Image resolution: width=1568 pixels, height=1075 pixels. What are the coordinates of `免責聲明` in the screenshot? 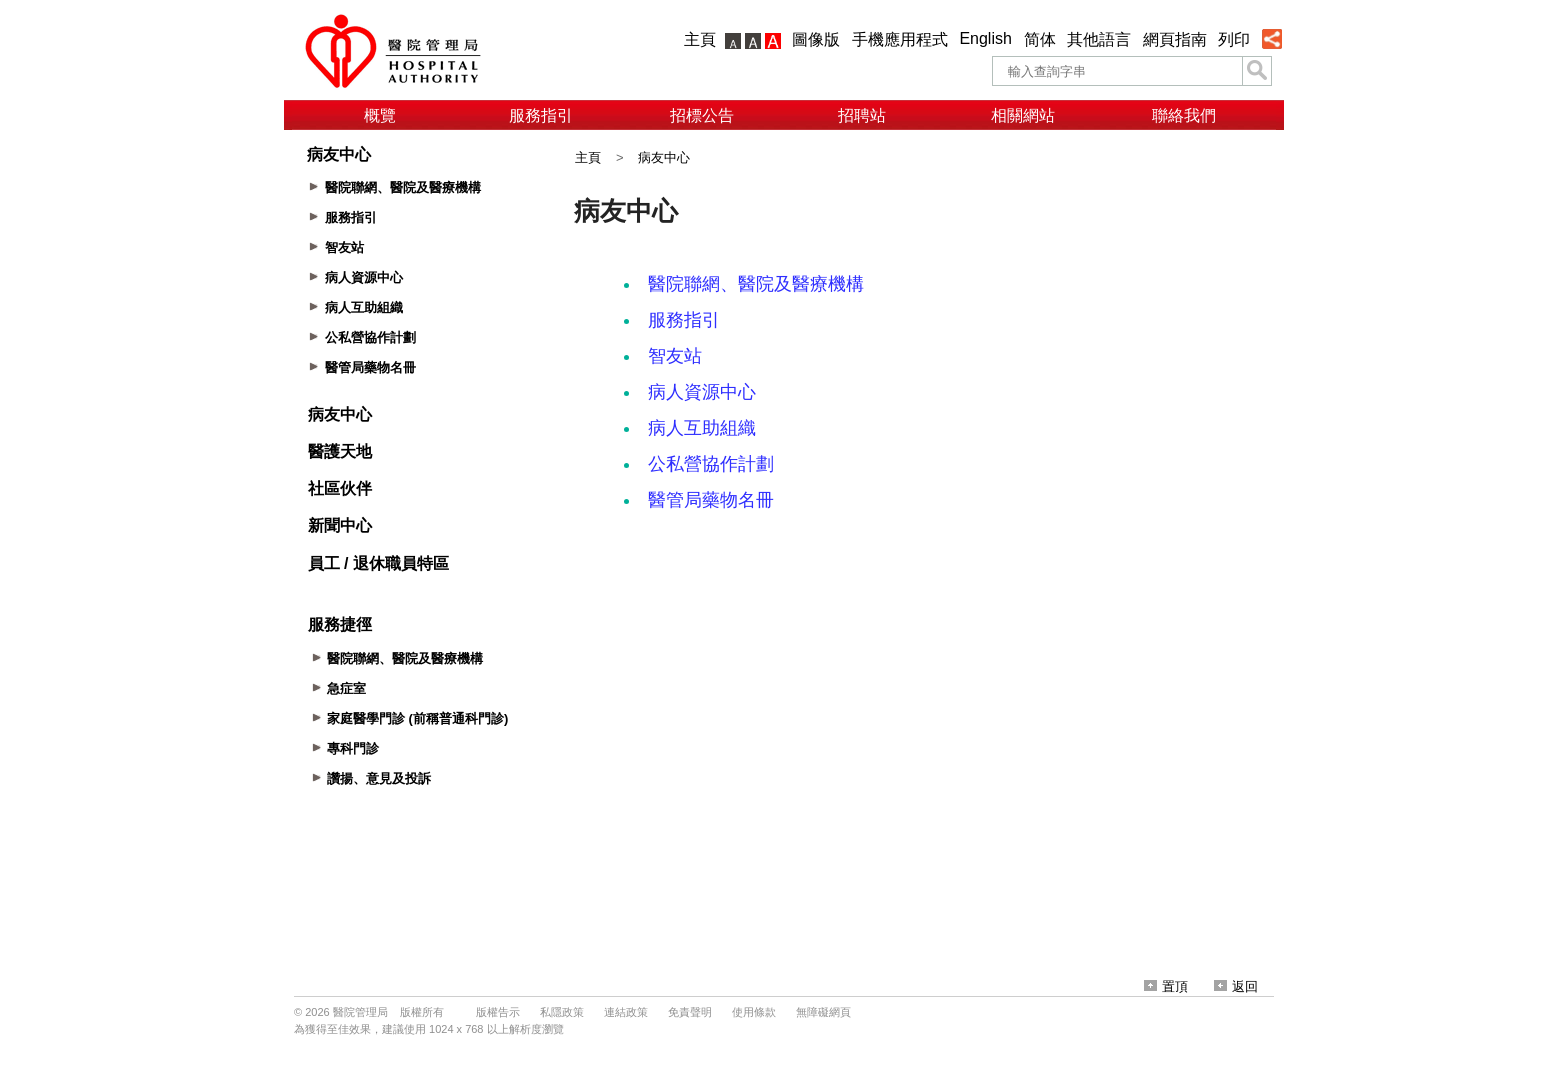 It's located at (690, 1012).